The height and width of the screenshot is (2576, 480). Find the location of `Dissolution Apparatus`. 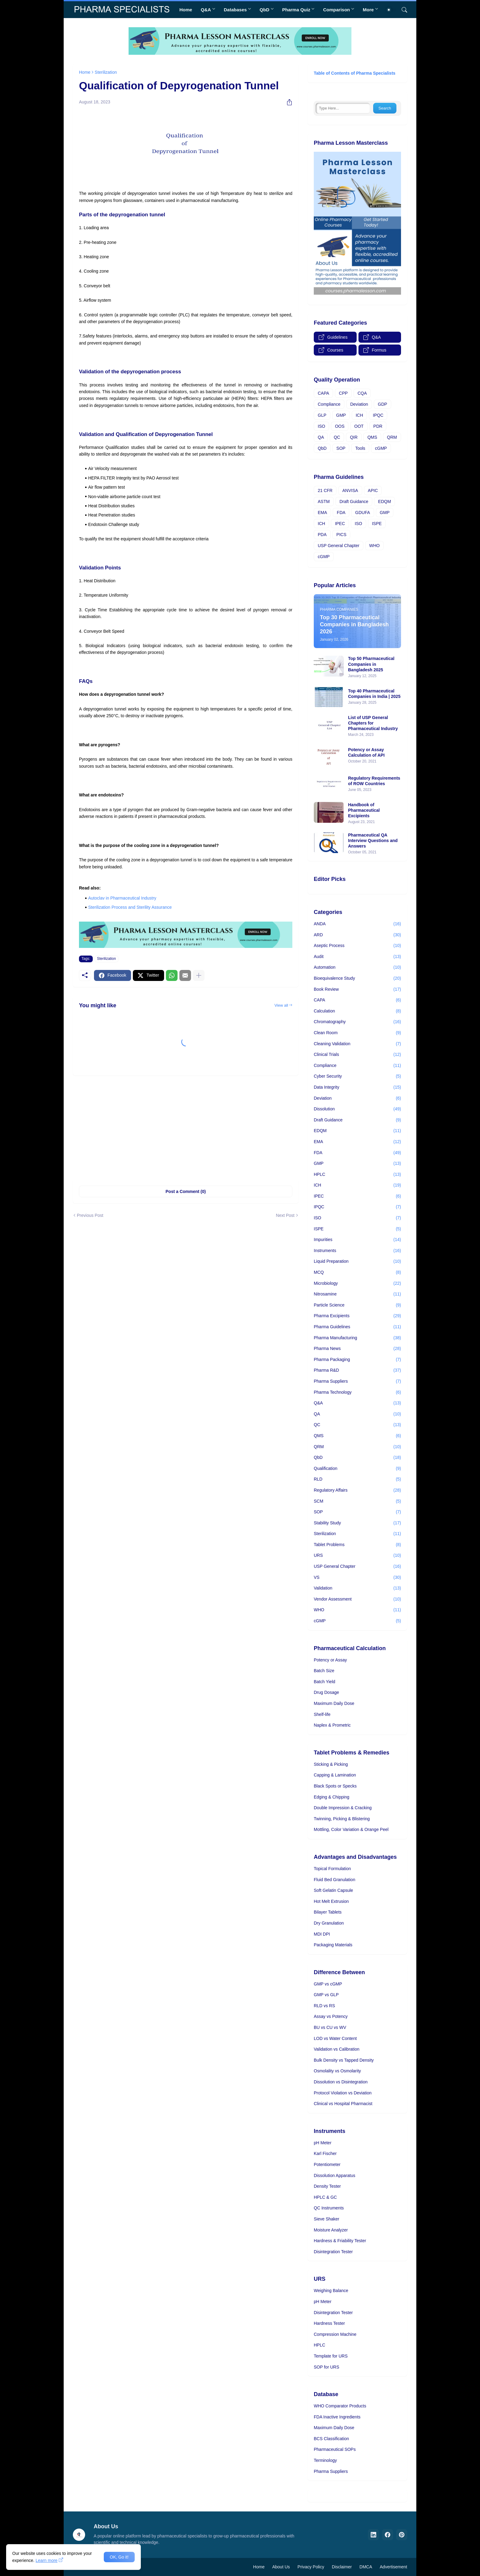

Dissolution Apparatus is located at coordinates (334, 2175).